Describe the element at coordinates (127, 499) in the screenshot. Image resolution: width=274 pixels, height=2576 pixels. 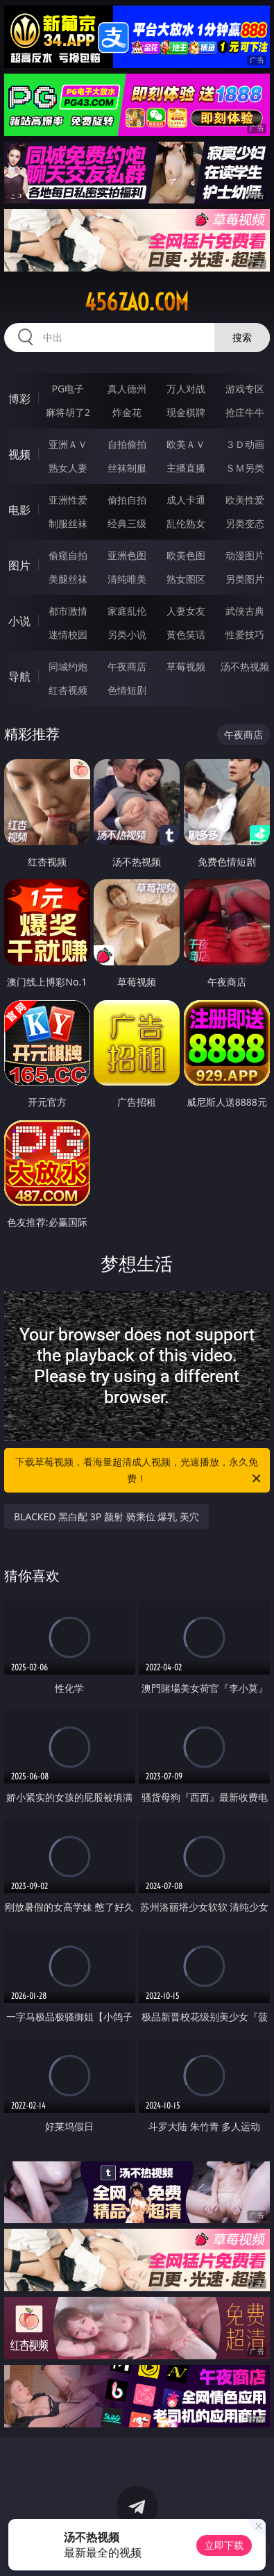
I see `偷拍自拍` at that location.